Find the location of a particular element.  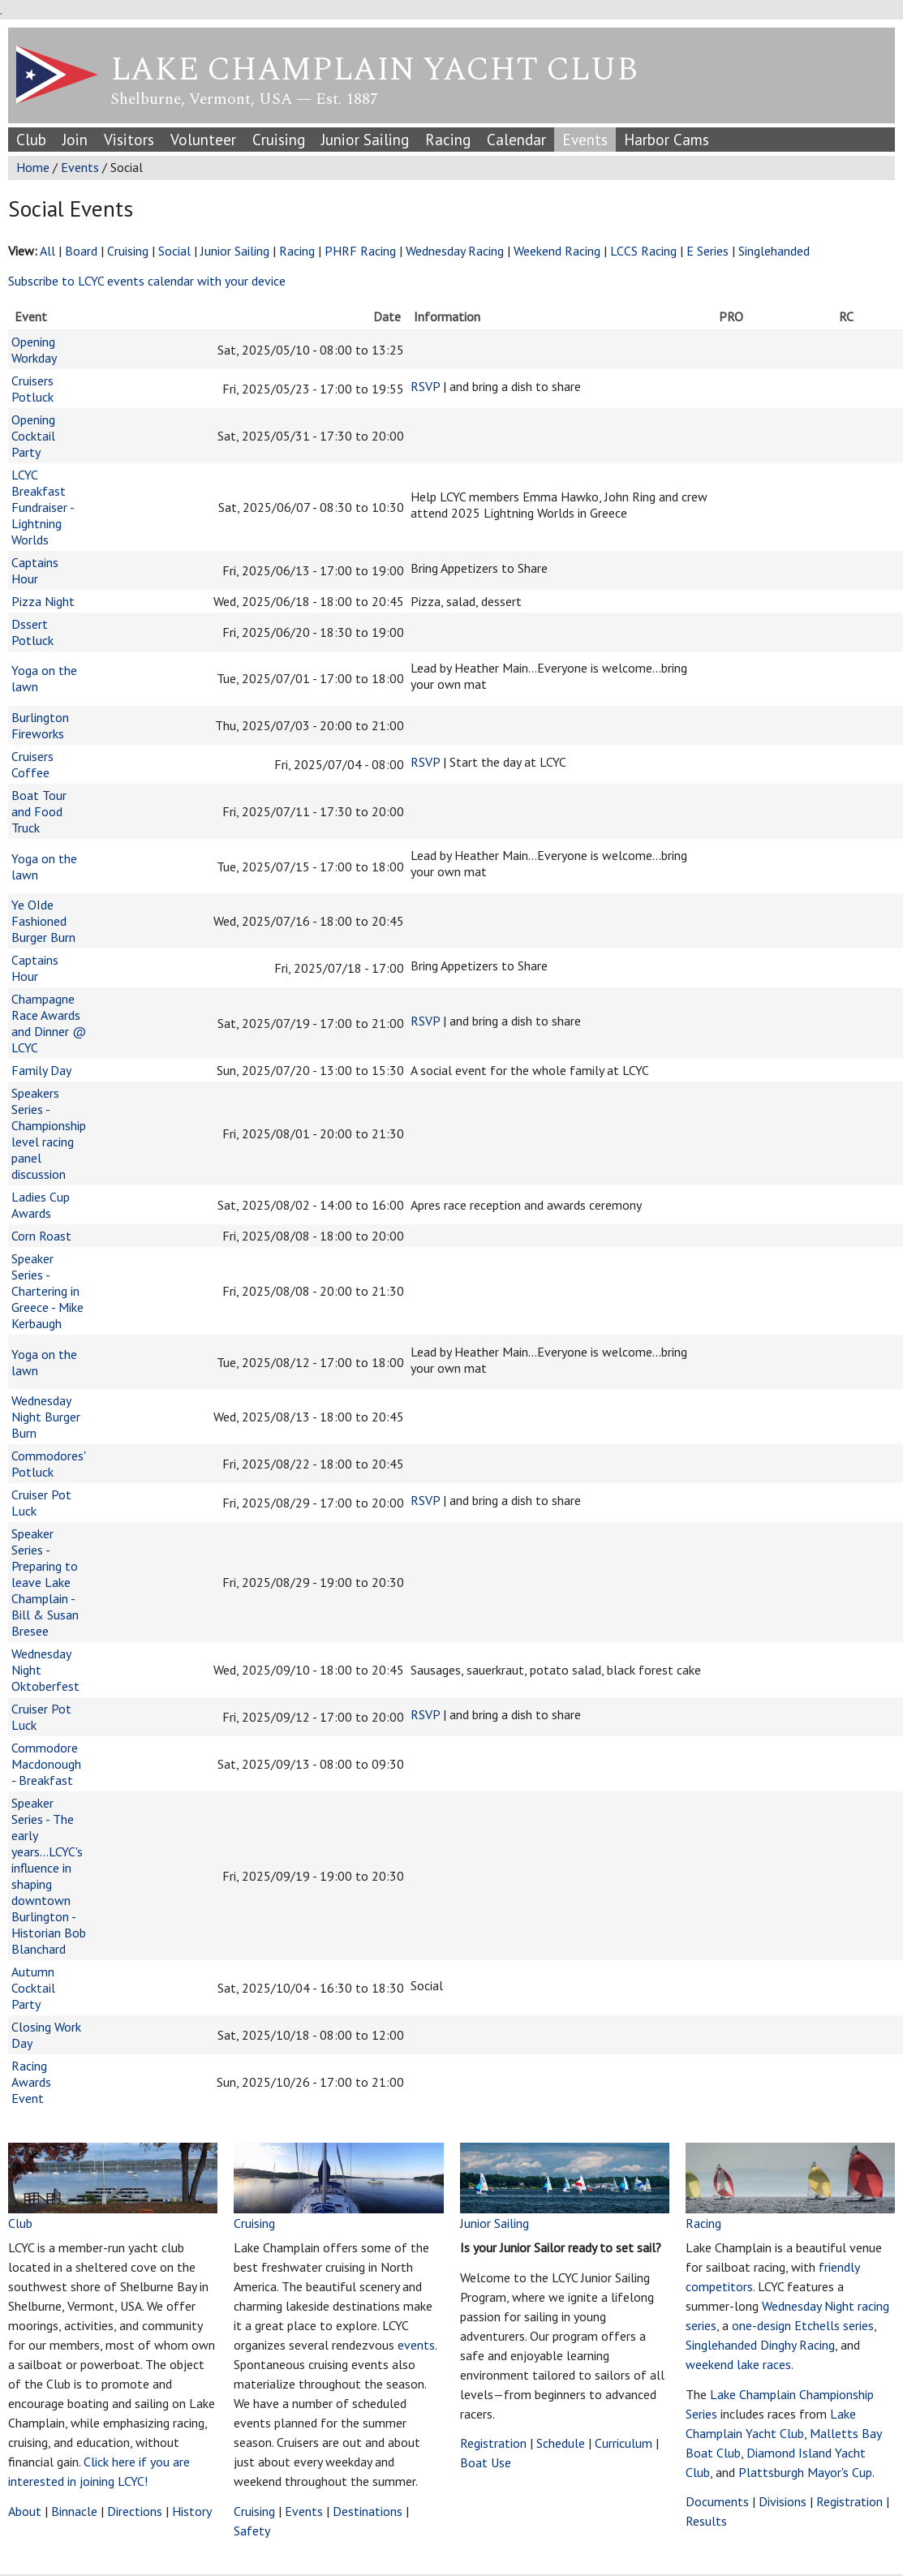

Dssert Potluck is located at coordinates (32, 632).